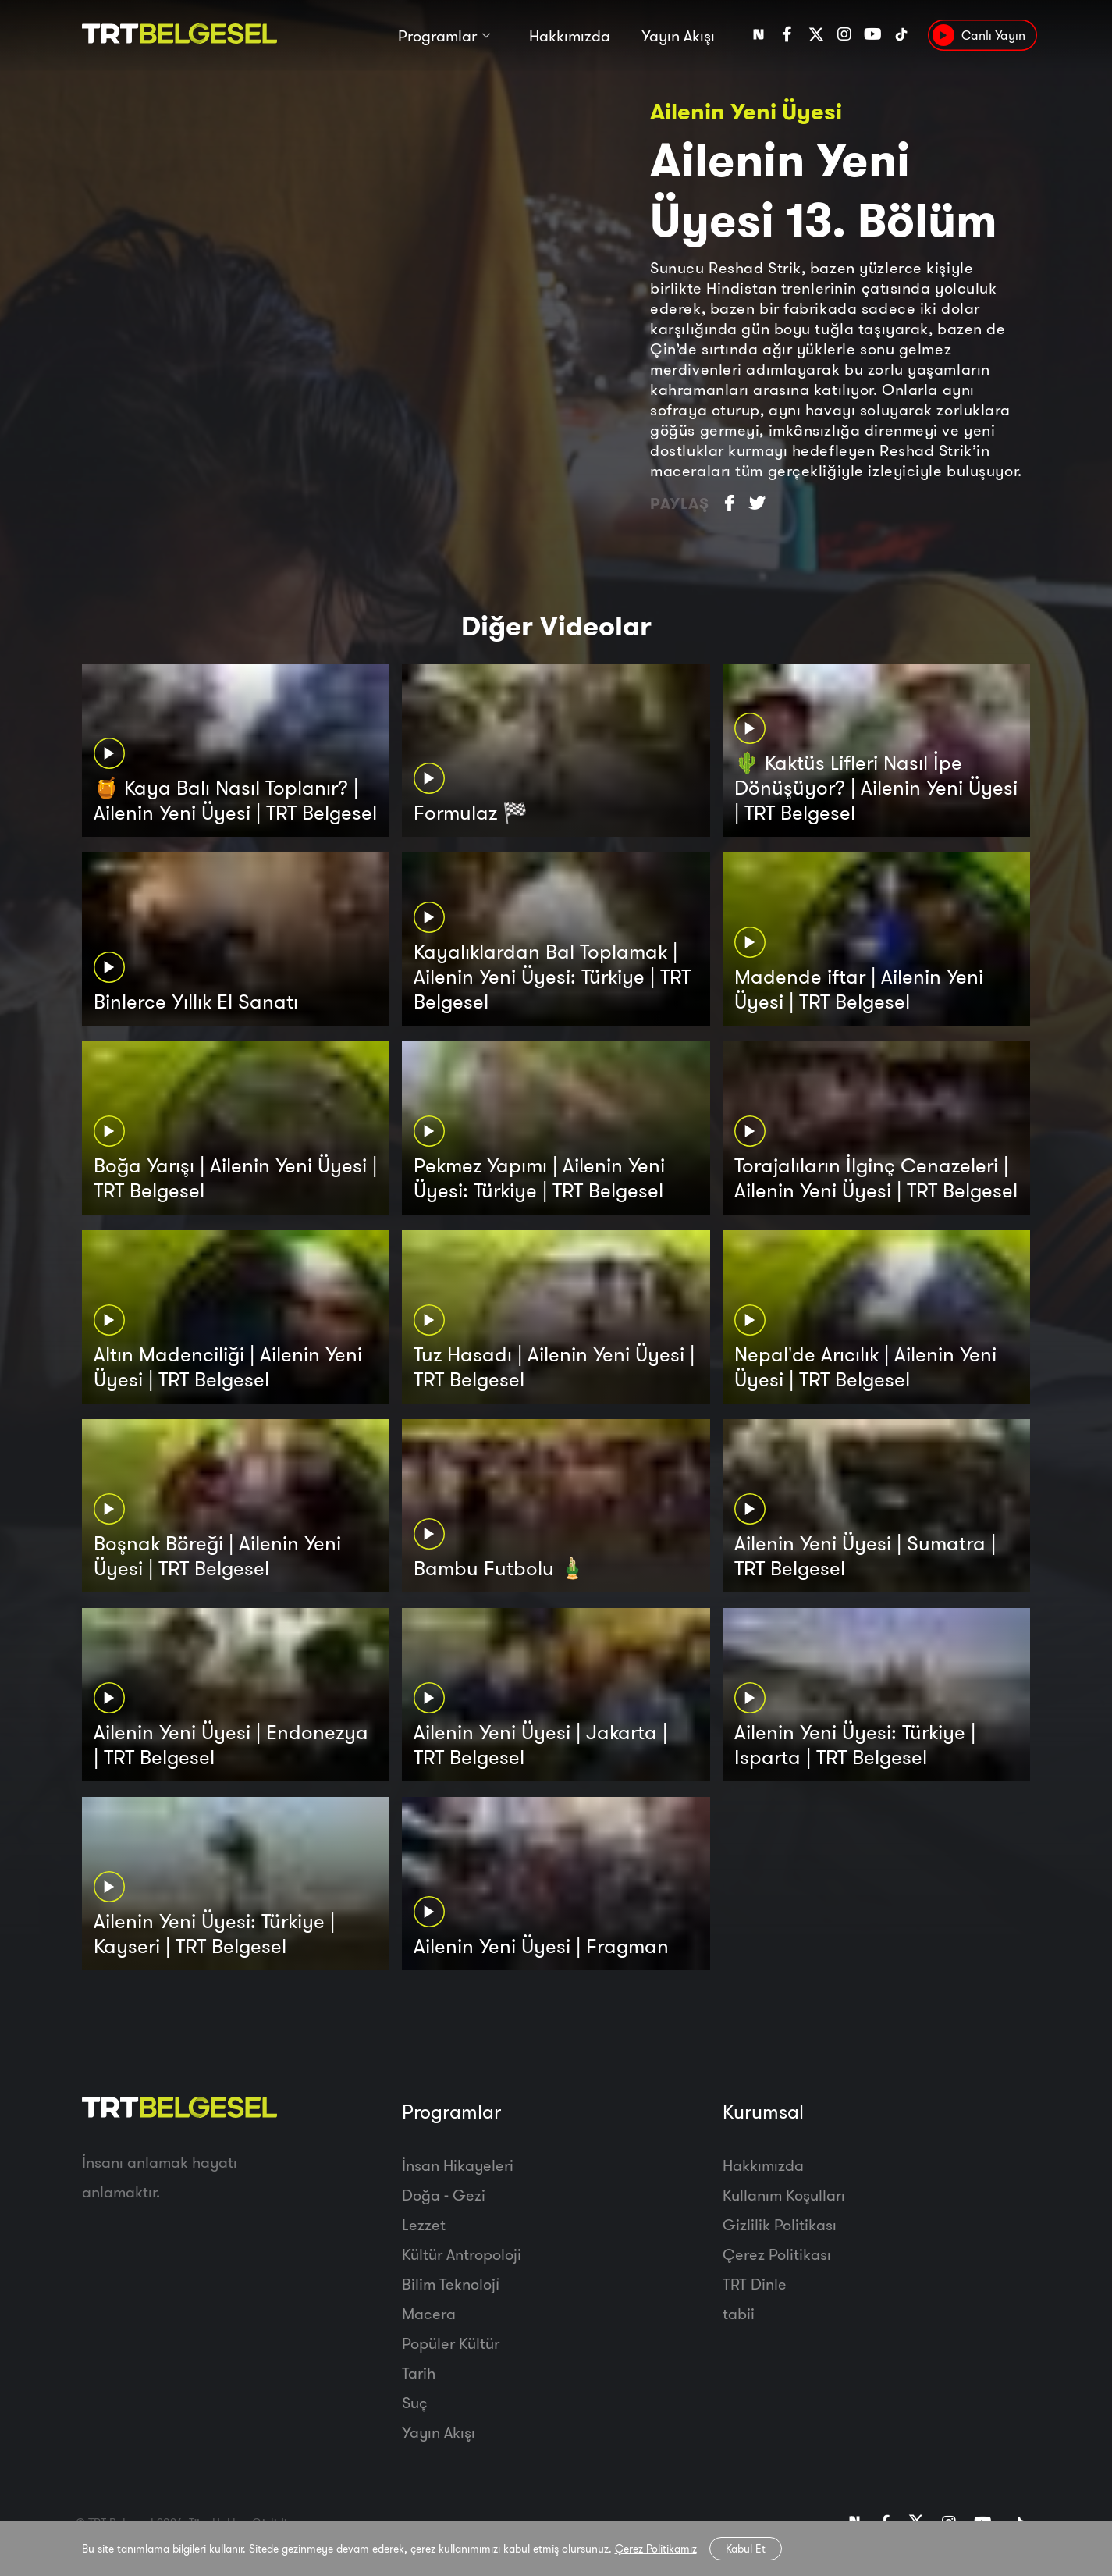 The width and height of the screenshot is (1112, 2576). Describe the element at coordinates (739, 2313) in the screenshot. I see `tabii` at that location.